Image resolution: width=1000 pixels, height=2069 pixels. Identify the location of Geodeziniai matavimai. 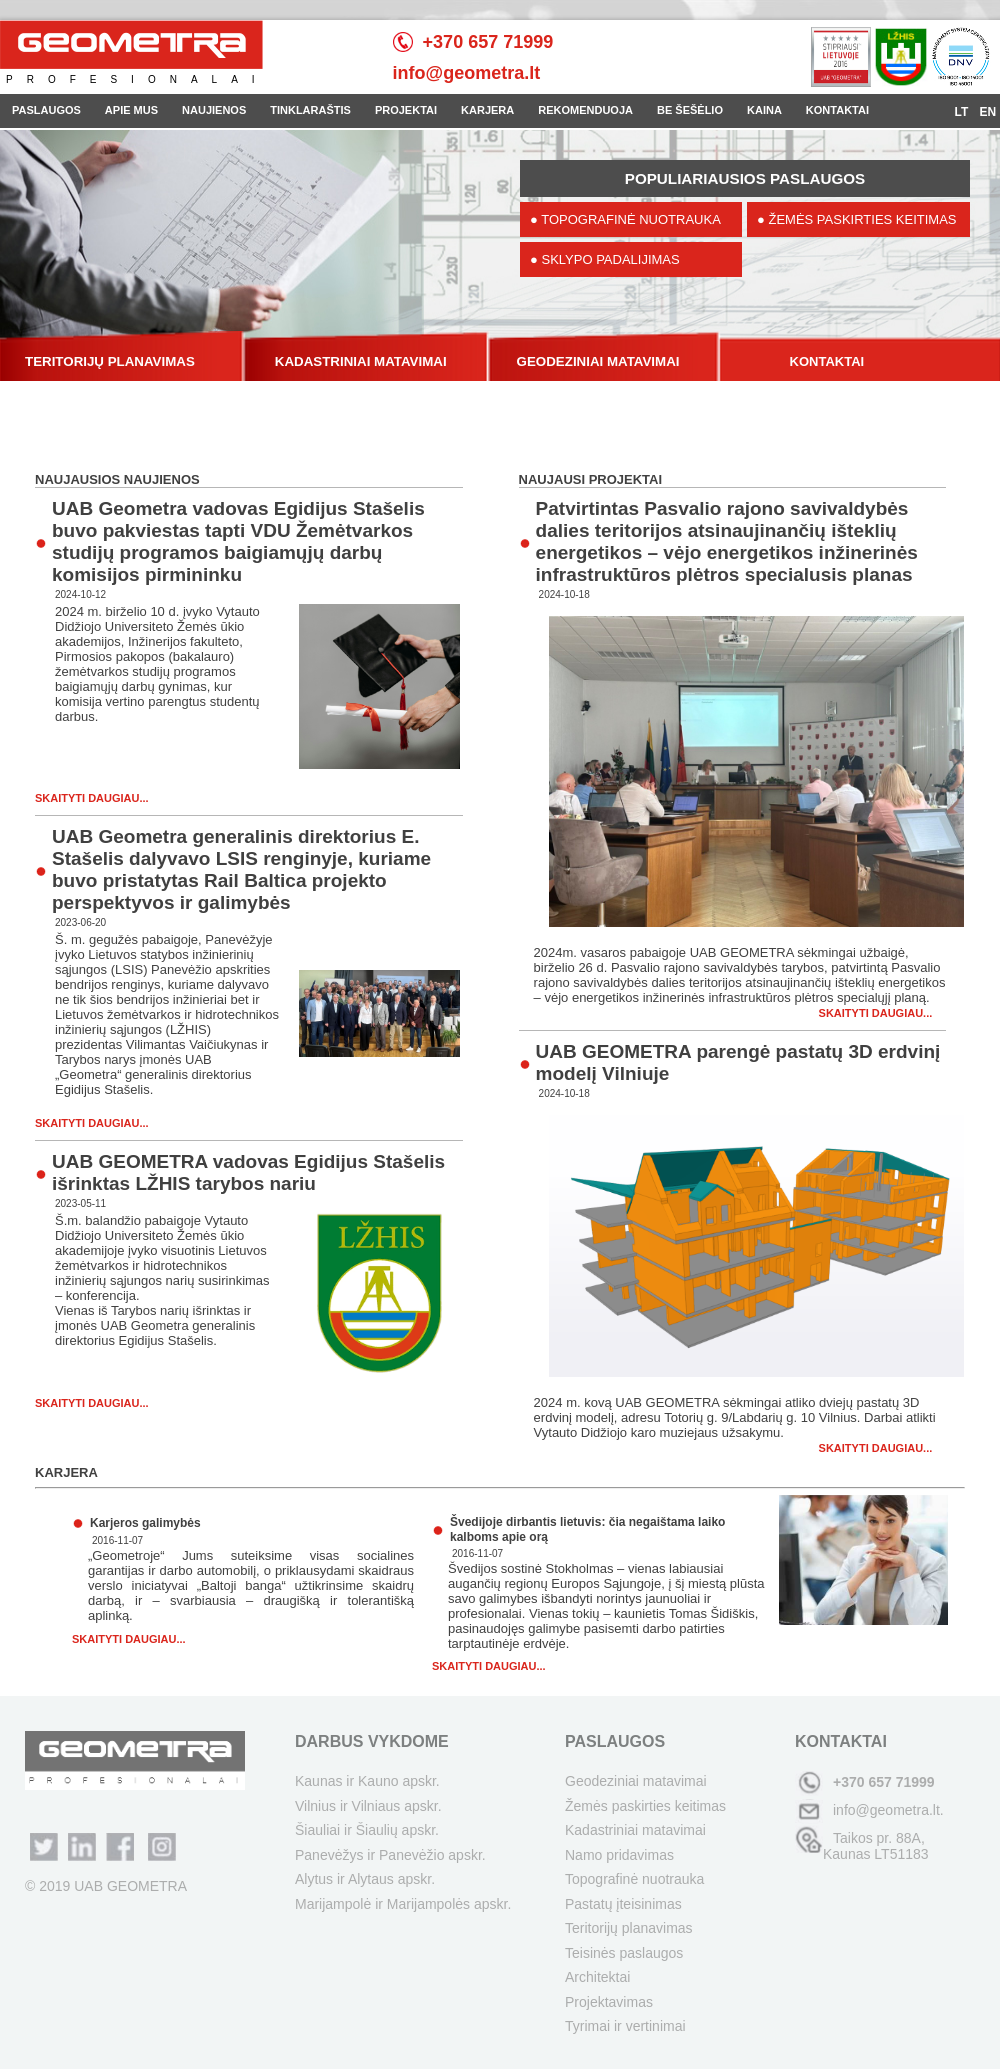
(636, 1781).